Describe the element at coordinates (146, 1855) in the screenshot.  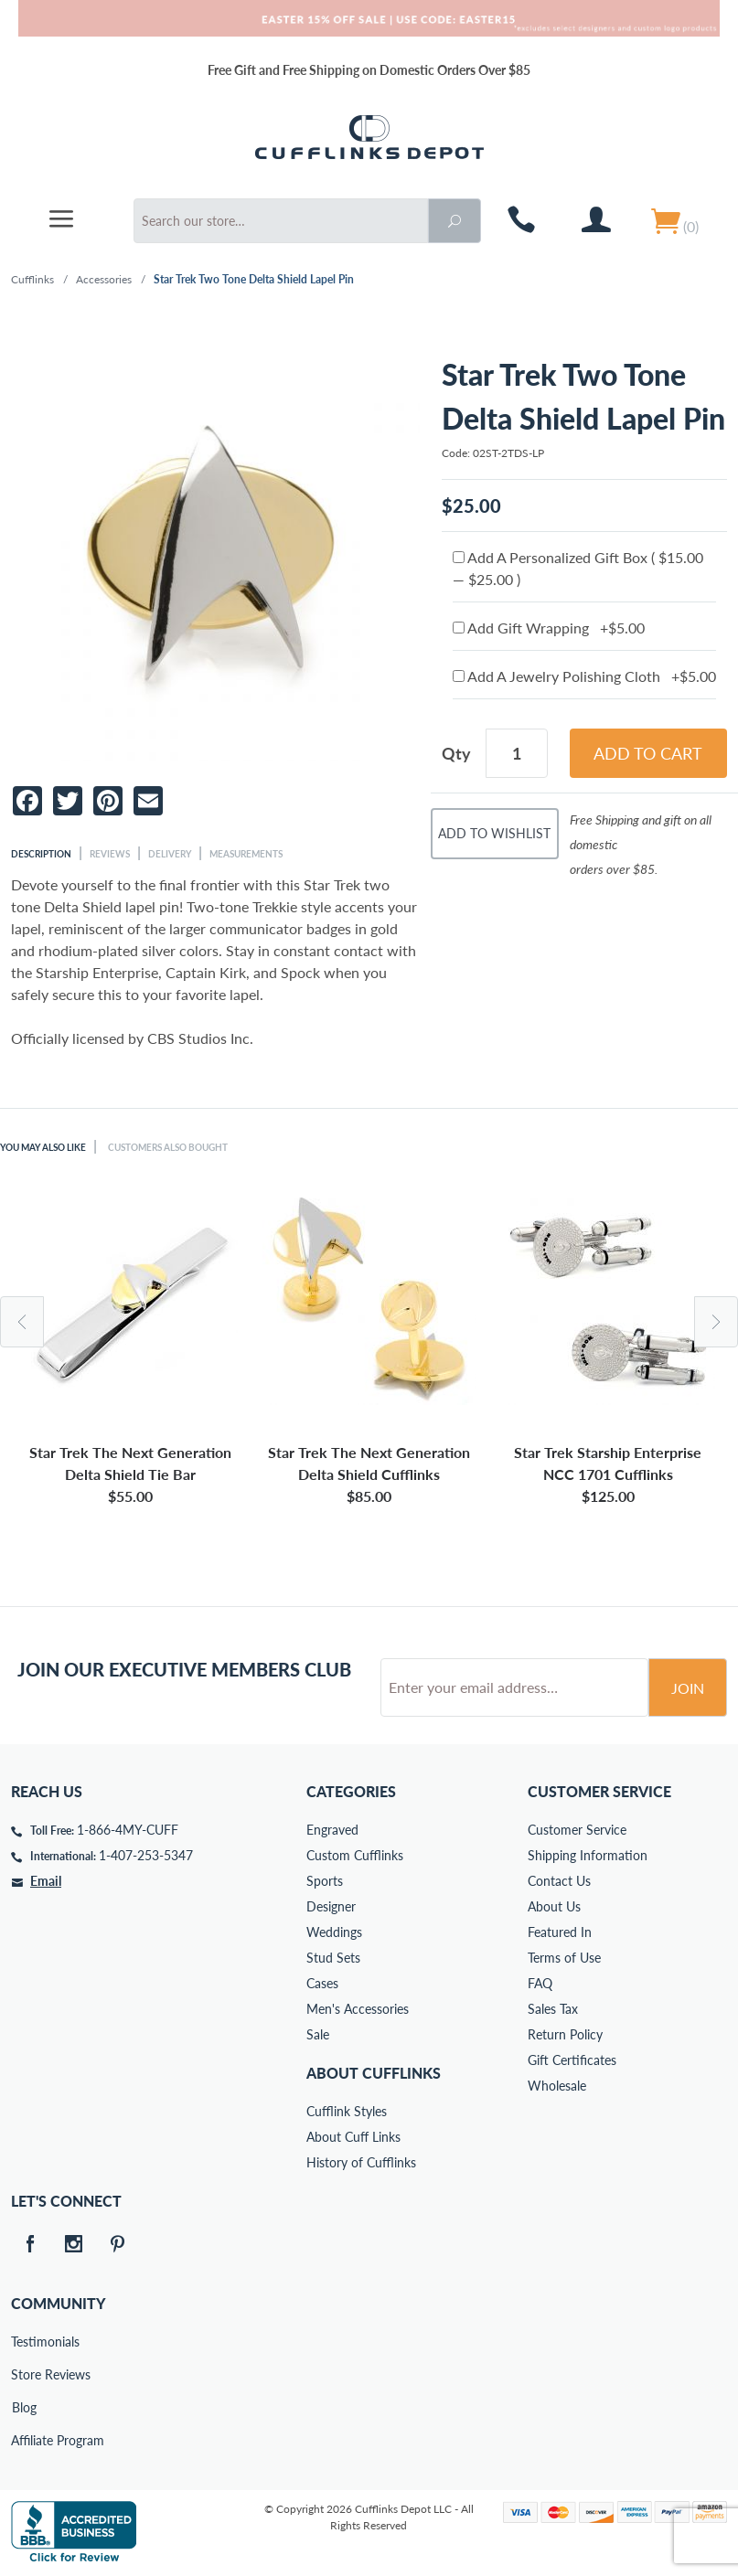
I see `1-407-253-5347` at that location.